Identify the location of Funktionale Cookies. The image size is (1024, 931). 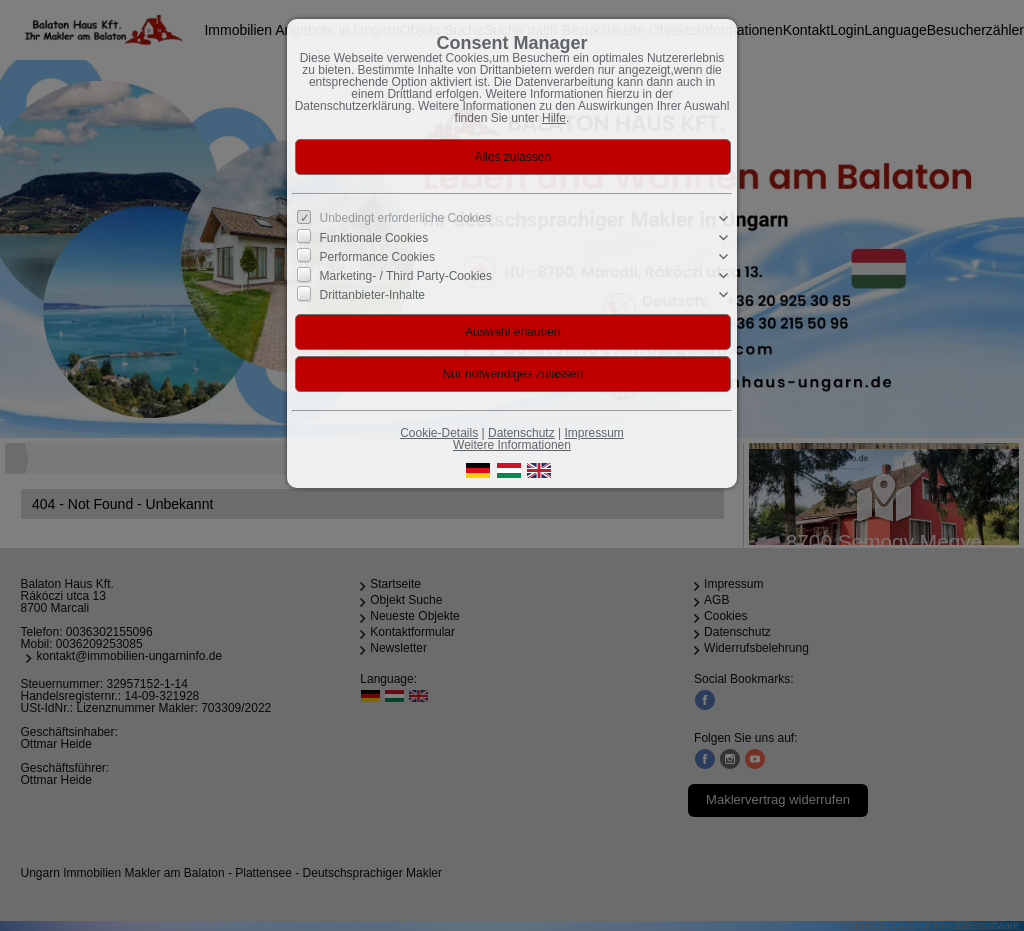
(374, 238).